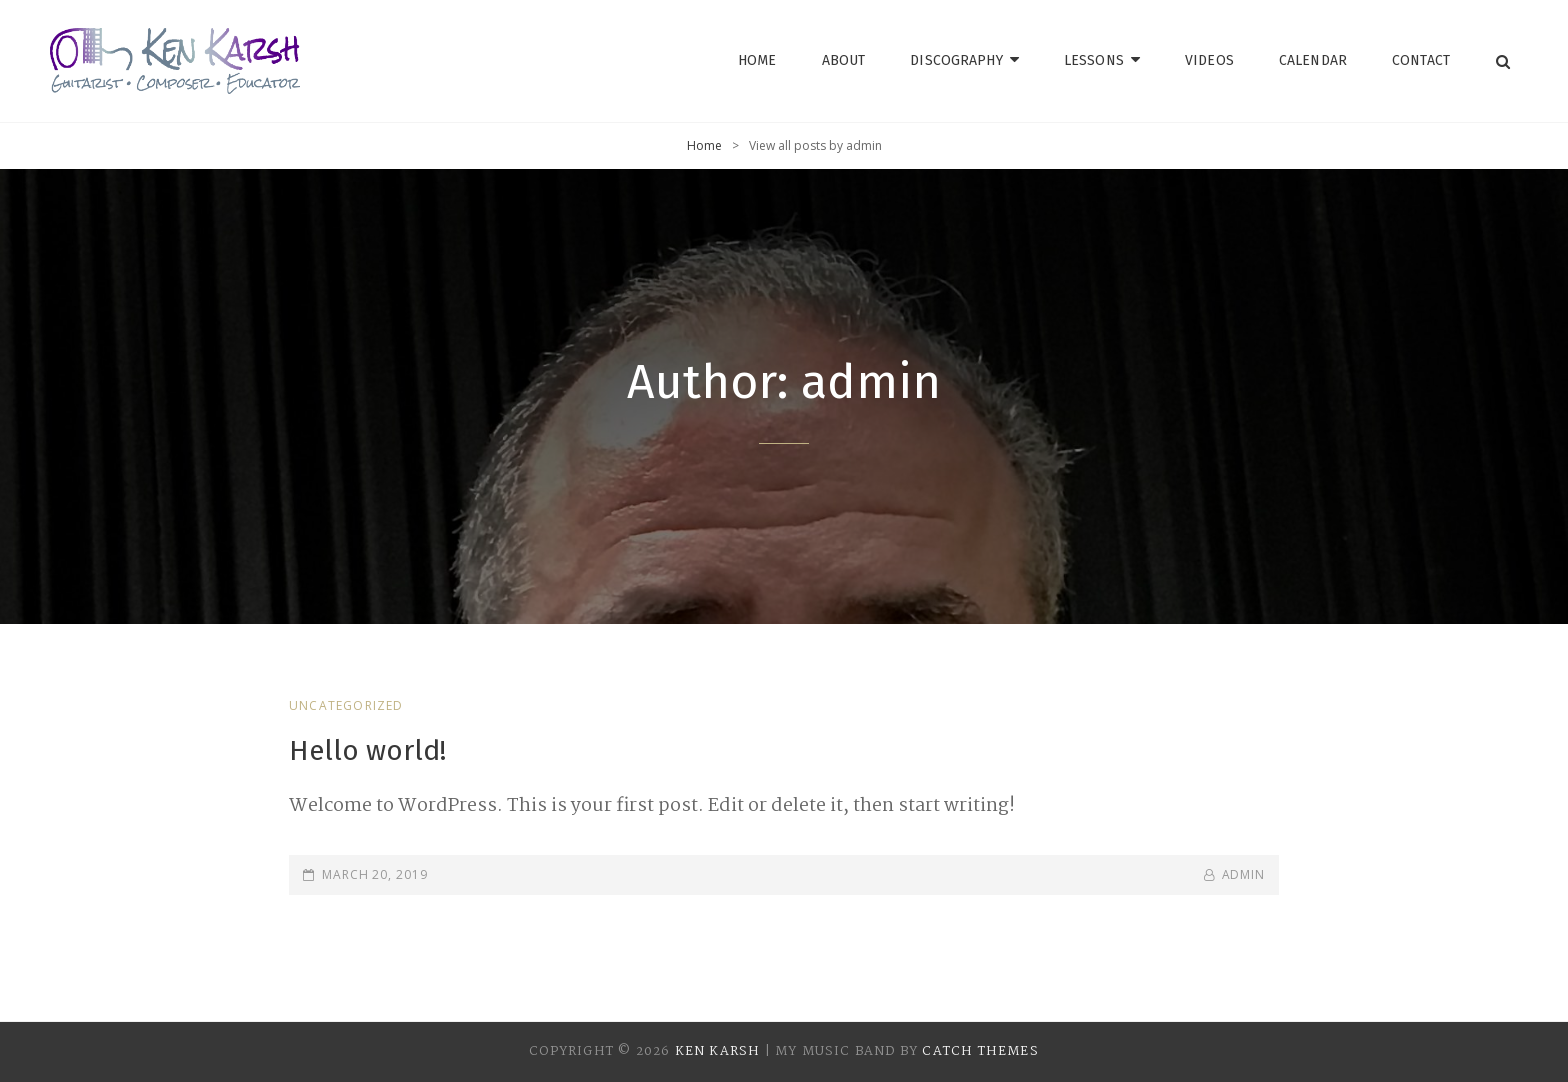 The height and width of the screenshot is (1082, 1568). What do you see at coordinates (844, 60) in the screenshot?
I see `About` at bounding box center [844, 60].